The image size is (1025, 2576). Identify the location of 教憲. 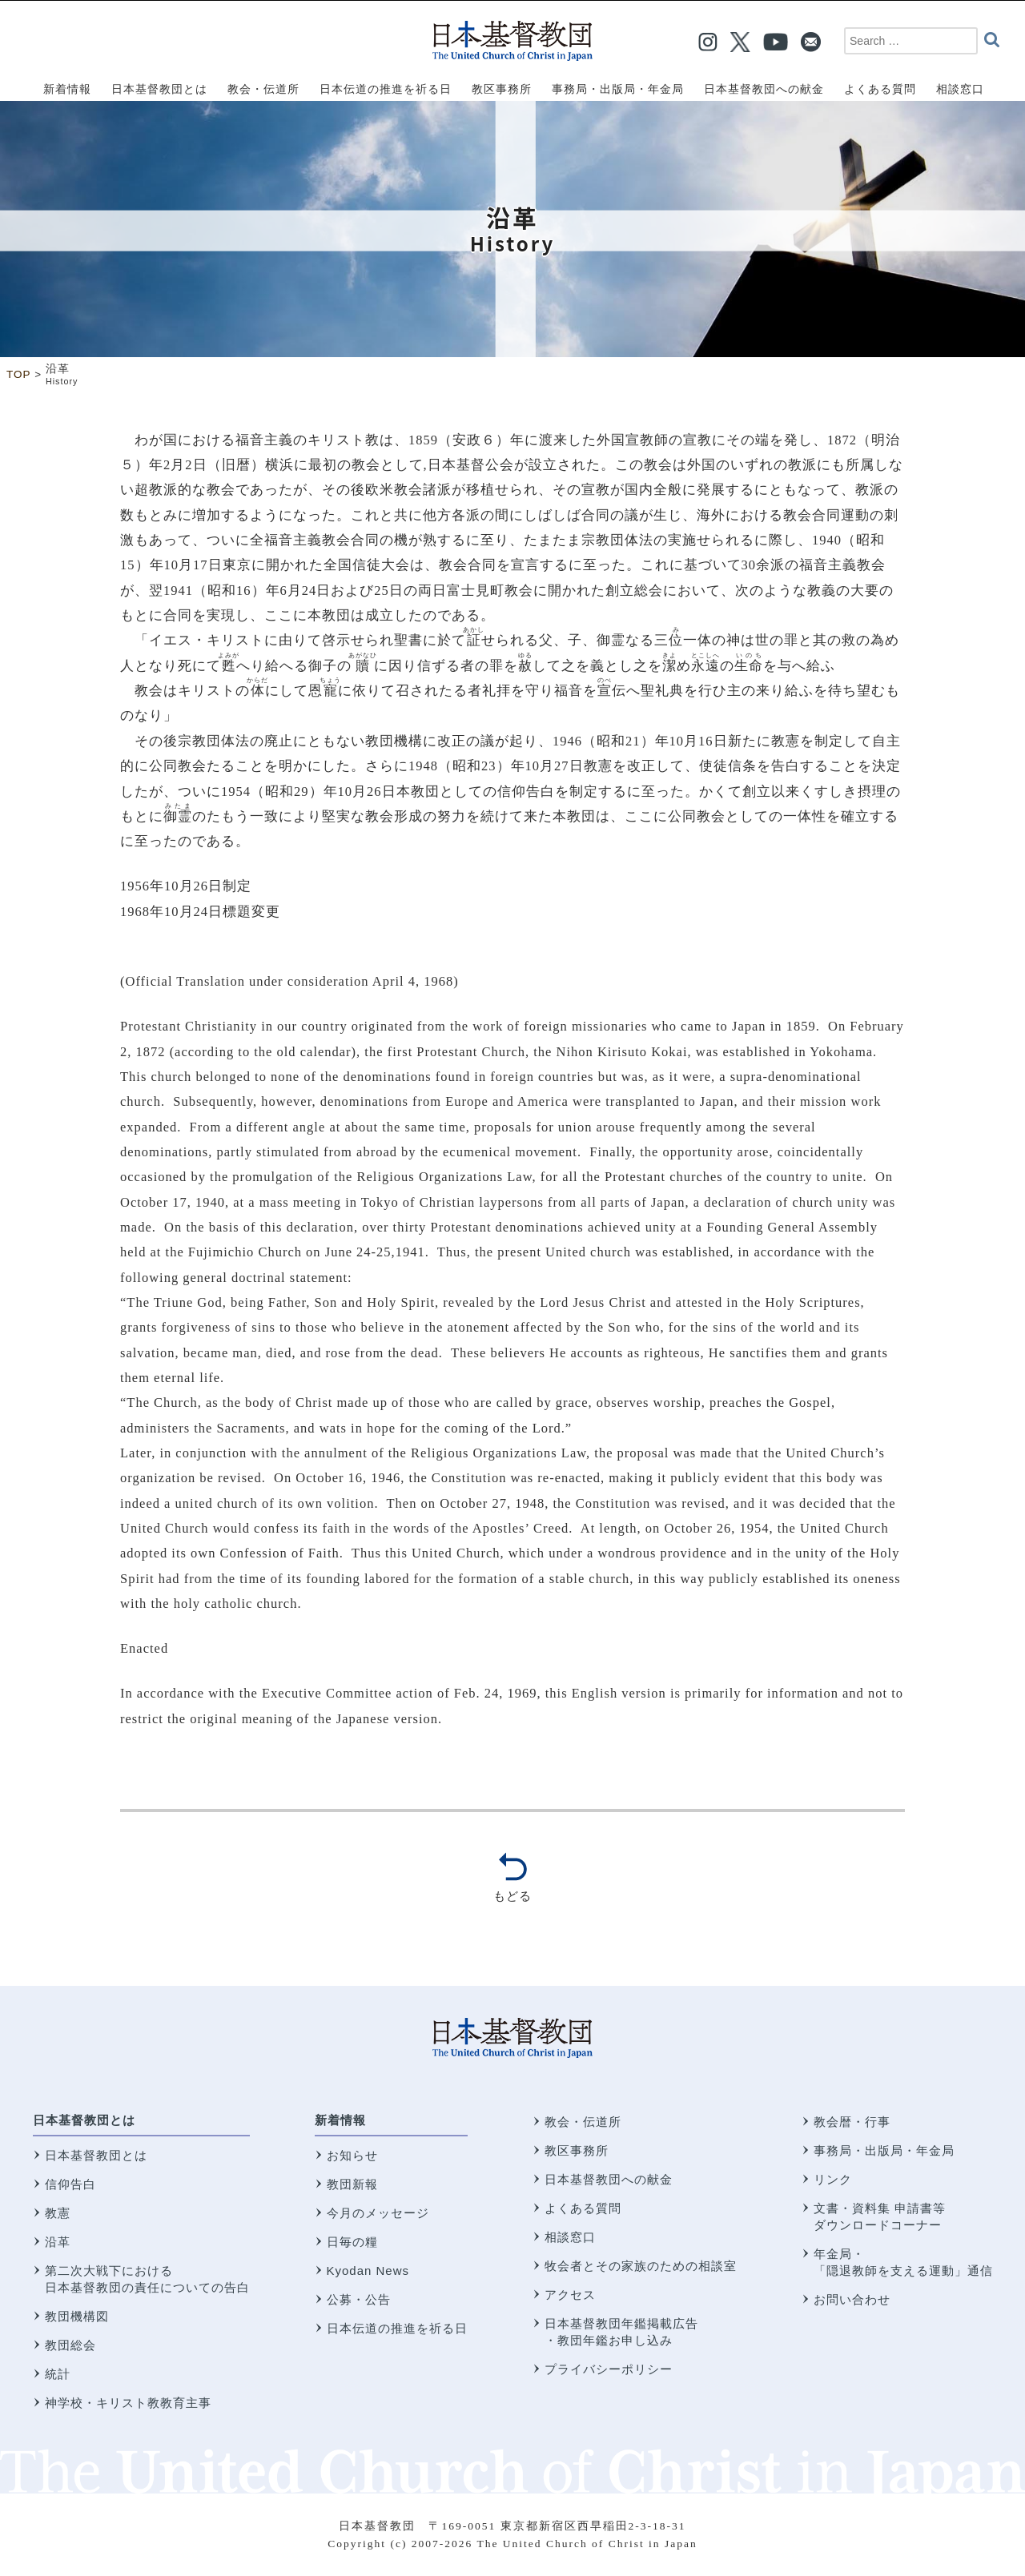
(57, 2213).